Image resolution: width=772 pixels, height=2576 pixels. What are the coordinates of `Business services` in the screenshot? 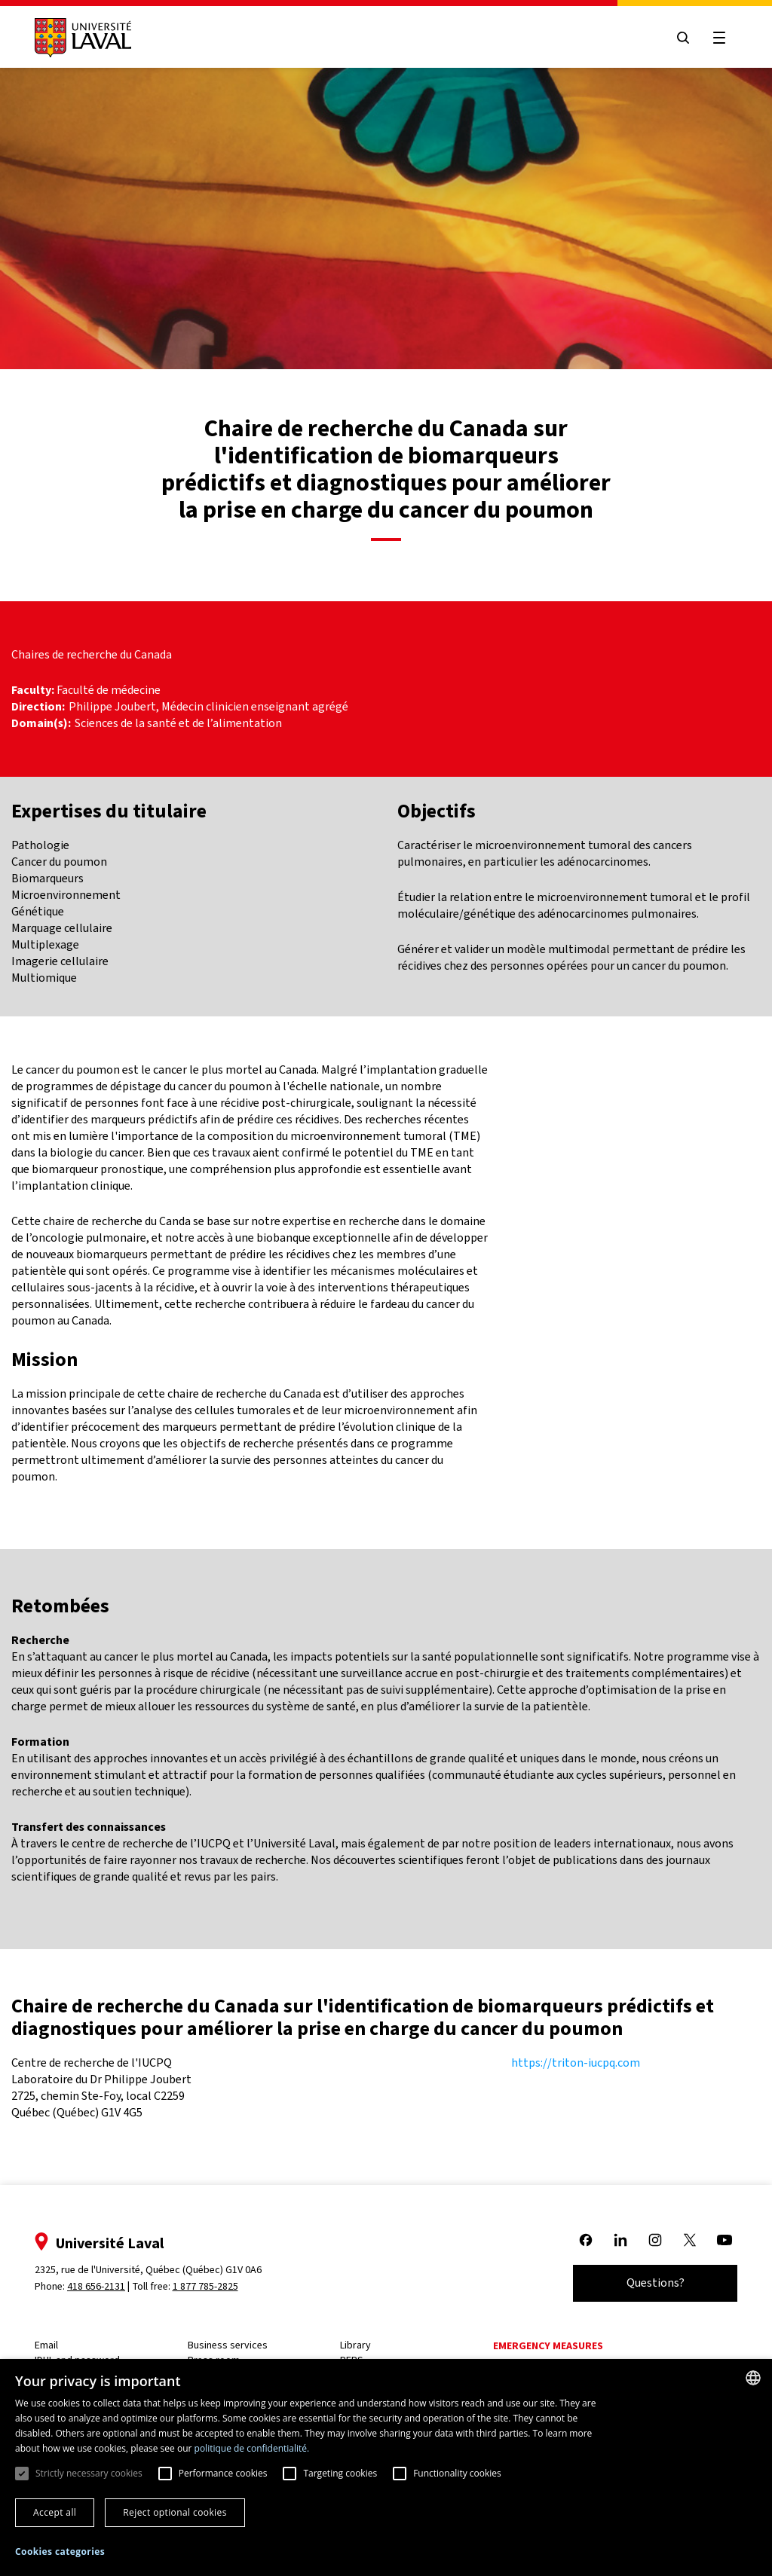 It's located at (228, 2345).